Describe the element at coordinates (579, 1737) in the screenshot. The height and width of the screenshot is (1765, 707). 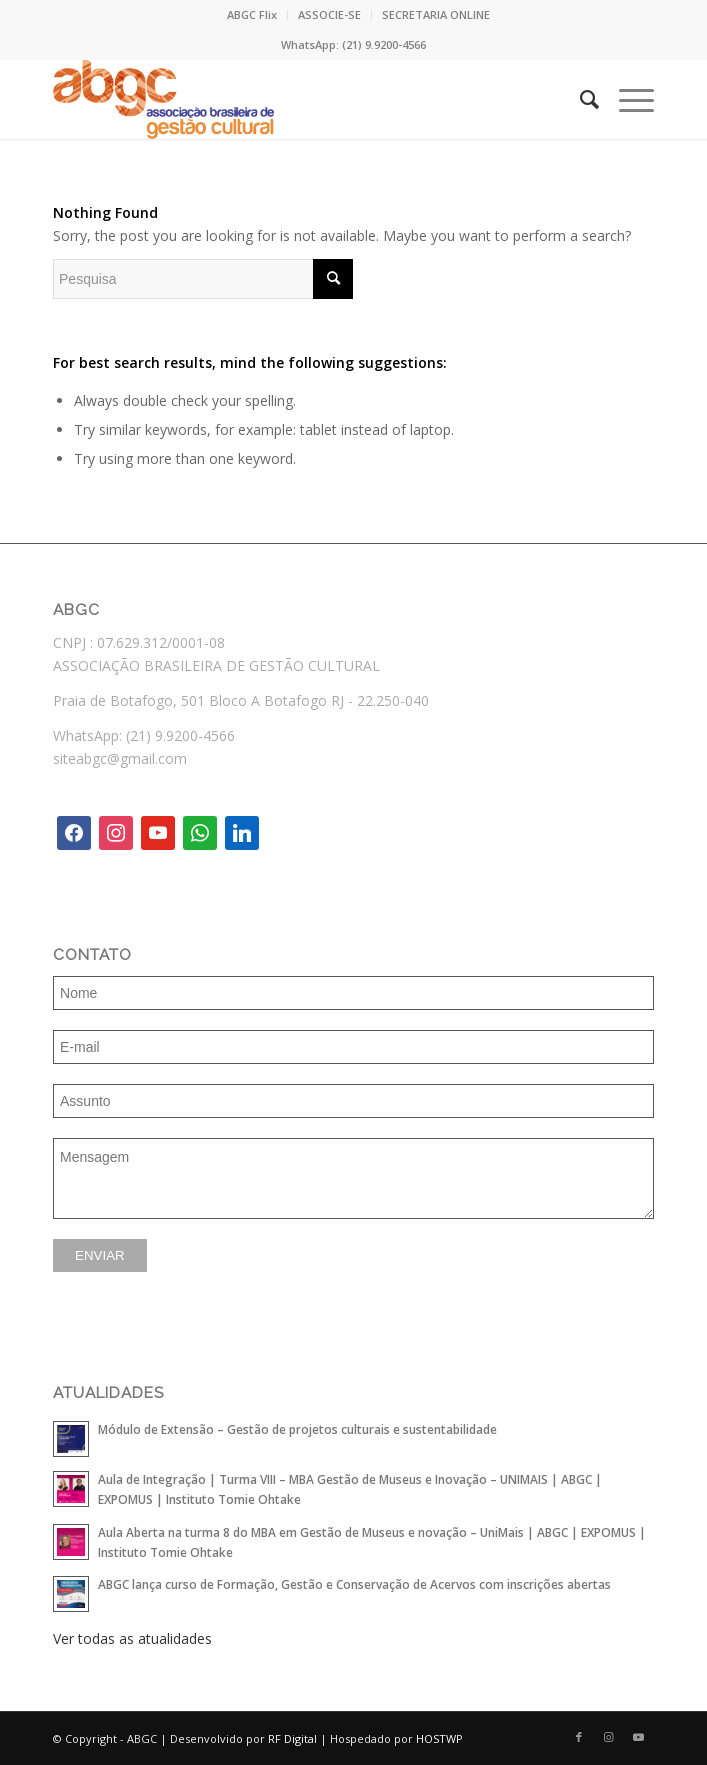
I see `[Link to Facebook]` at that location.